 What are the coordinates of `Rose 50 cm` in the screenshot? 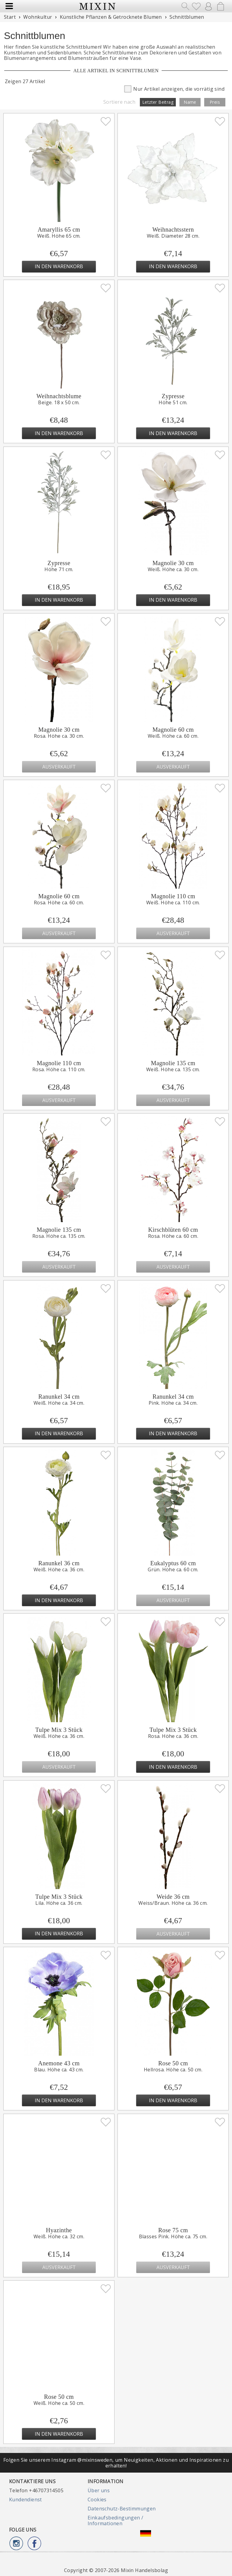 It's located at (173, 2063).